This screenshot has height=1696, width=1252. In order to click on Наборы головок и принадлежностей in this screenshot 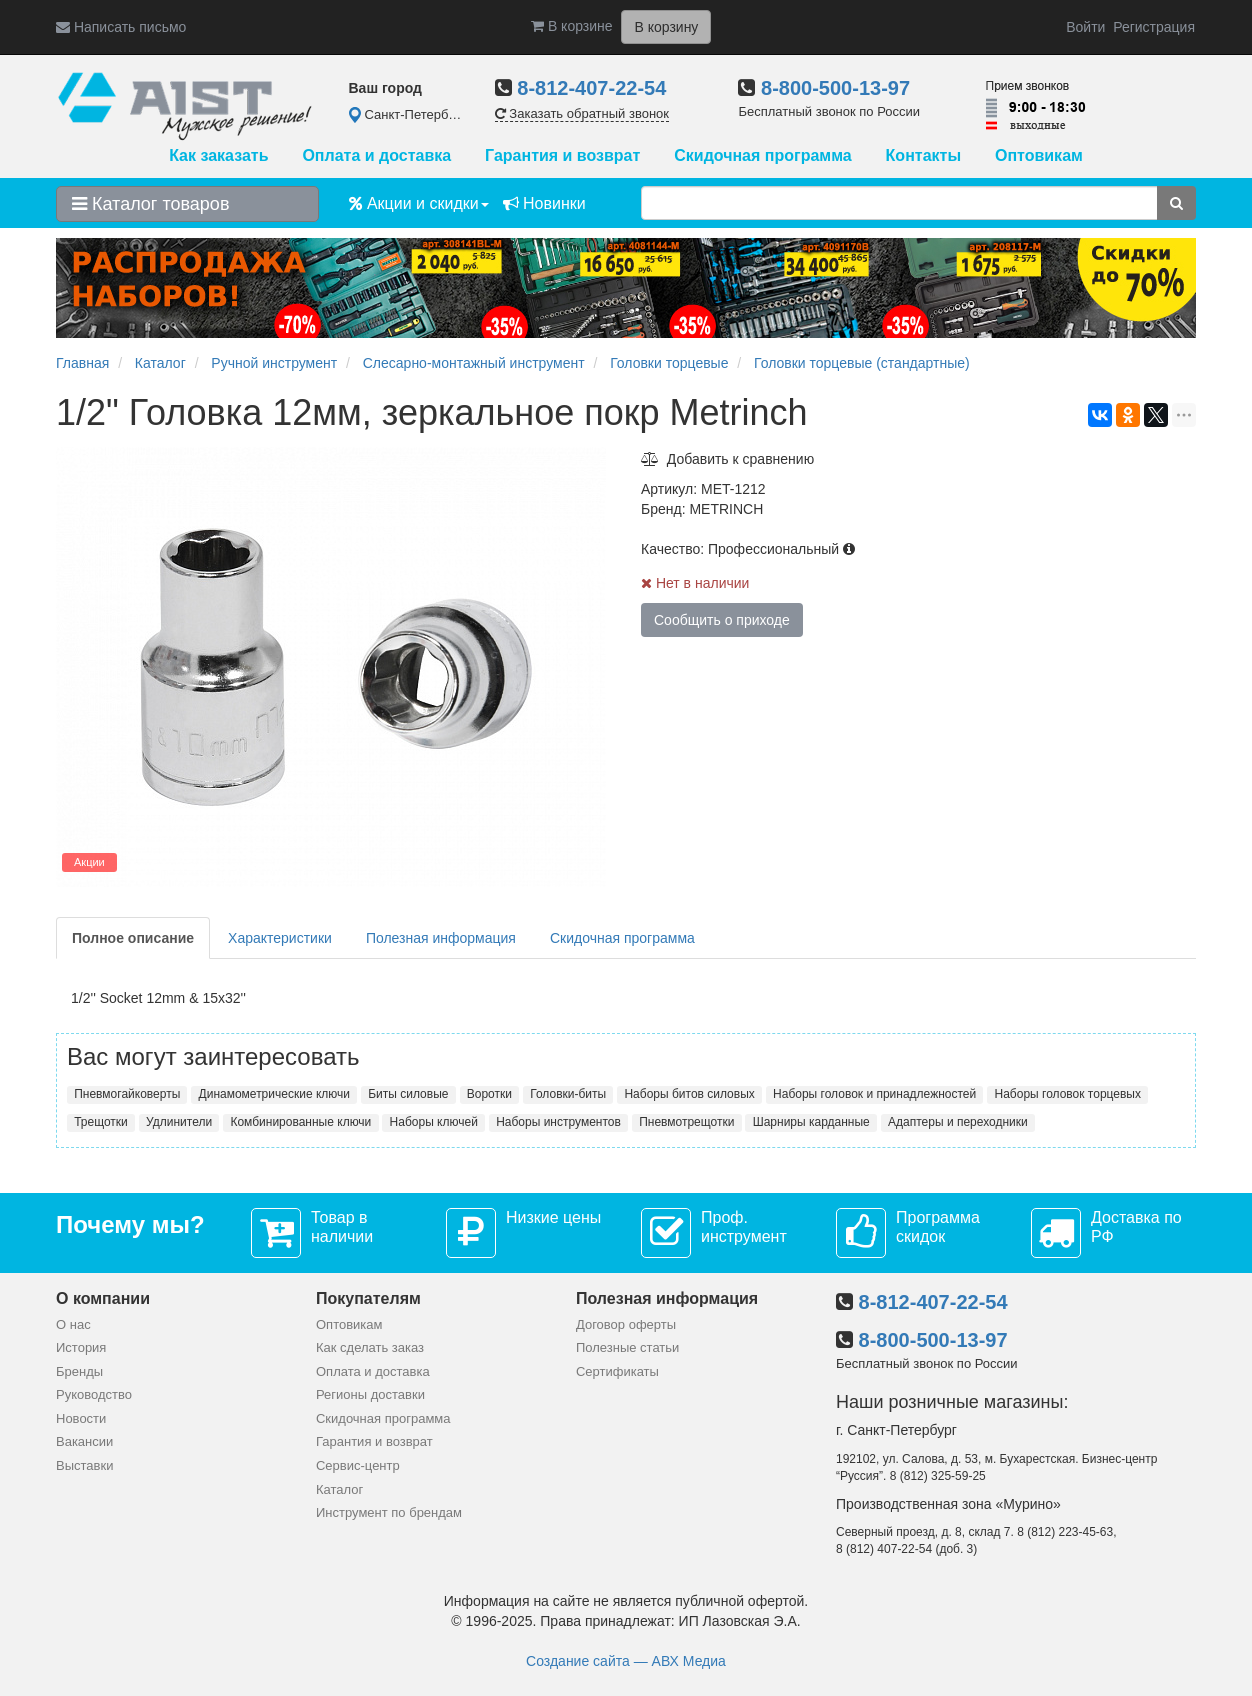, I will do `click(874, 1094)`.